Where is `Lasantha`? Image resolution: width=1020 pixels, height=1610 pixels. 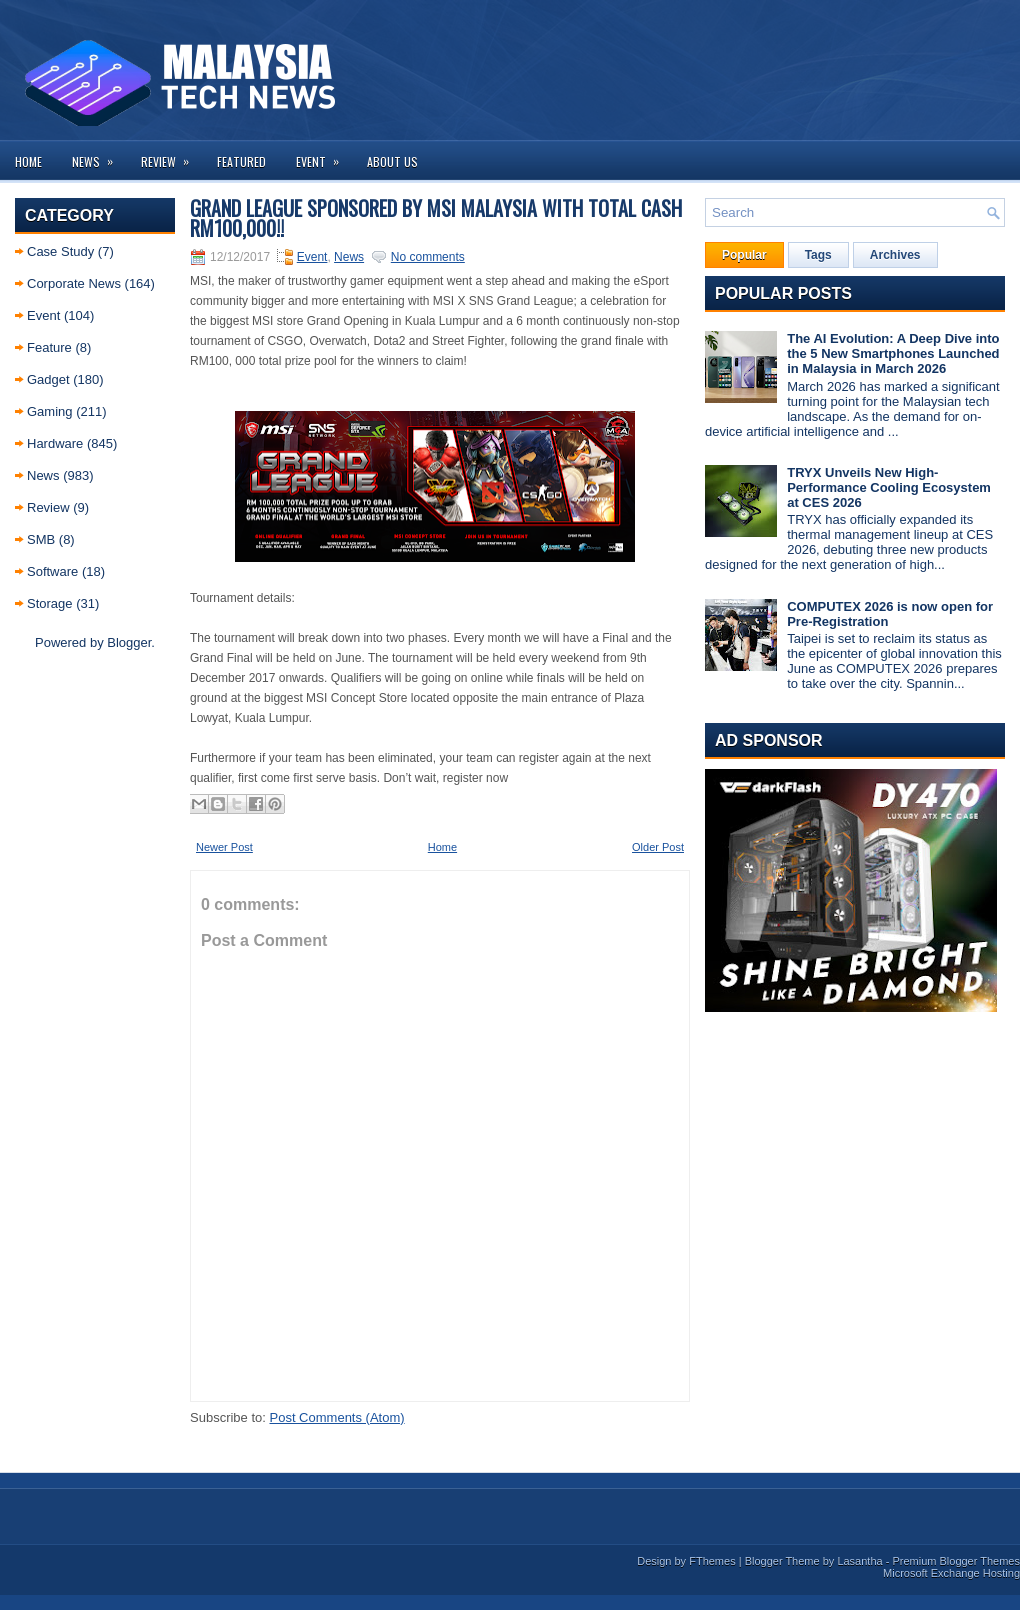 Lasantha is located at coordinates (859, 1561).